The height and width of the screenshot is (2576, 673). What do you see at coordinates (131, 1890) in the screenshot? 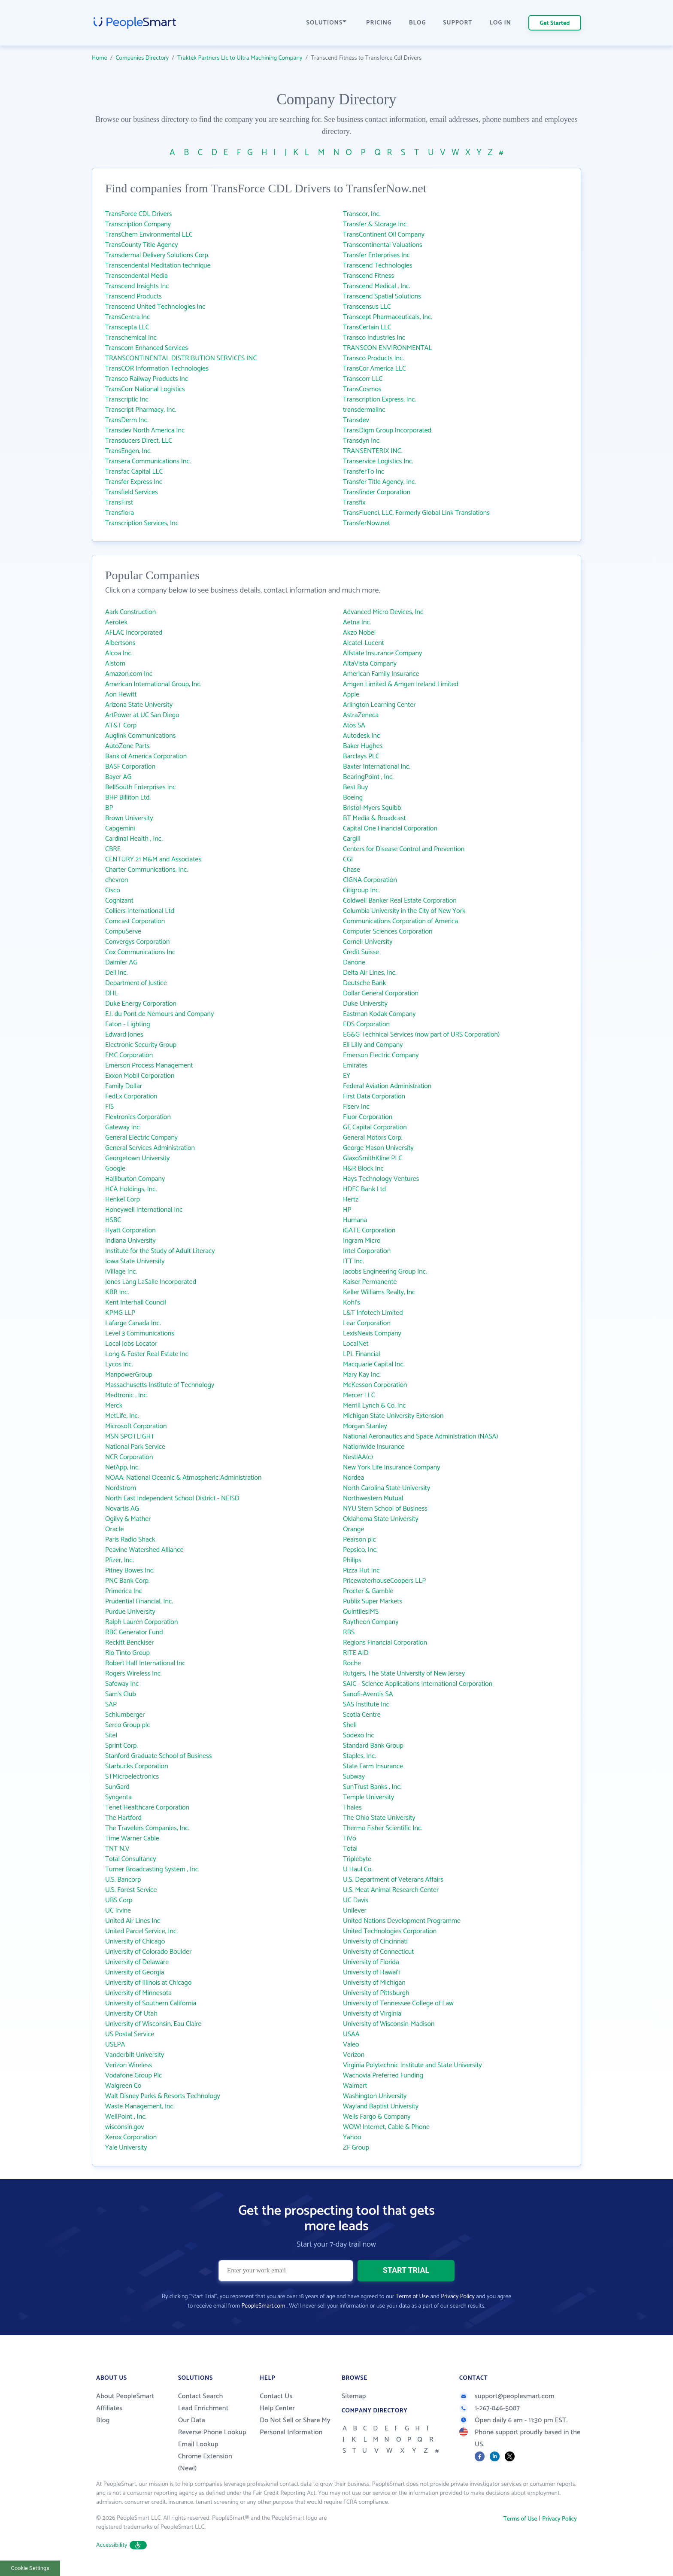
I see `U.S. Forest Service` at bounding box center [131, 1890].